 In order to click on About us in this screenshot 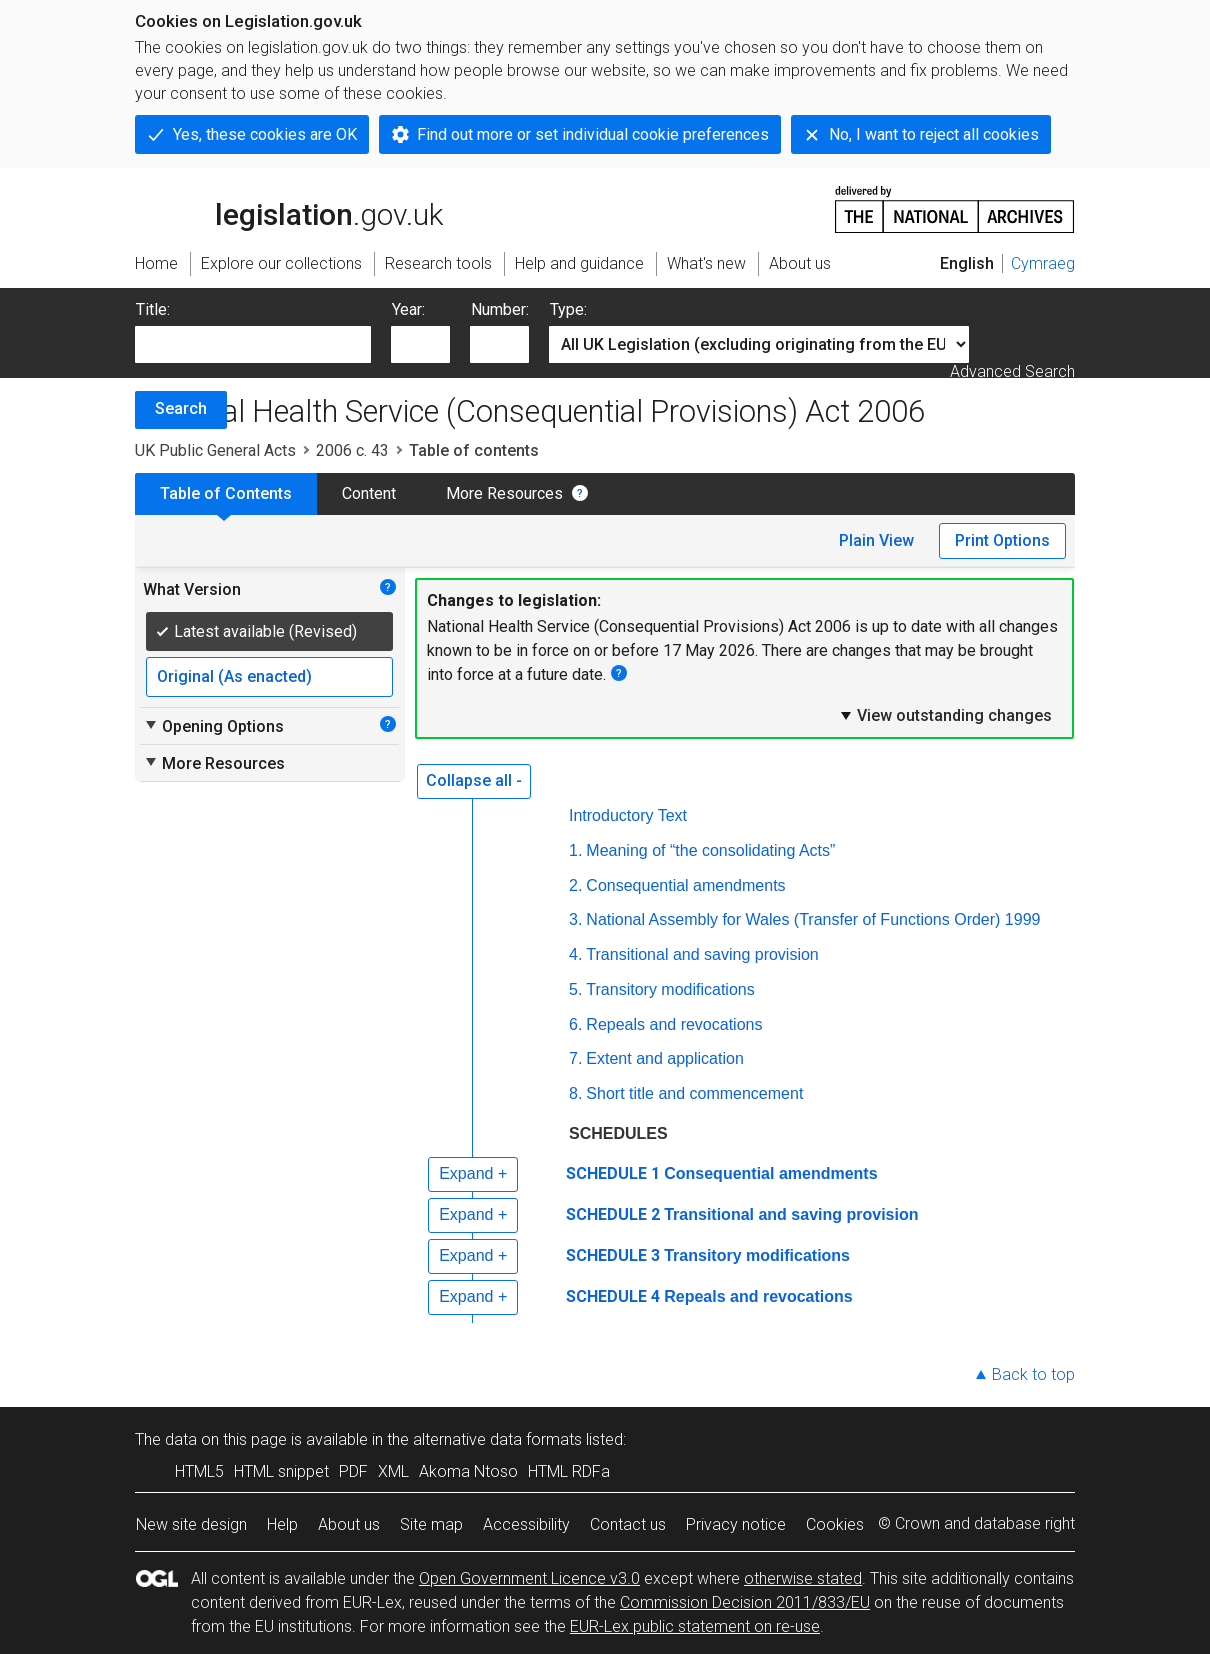, I will do `click(349, 1524)`.